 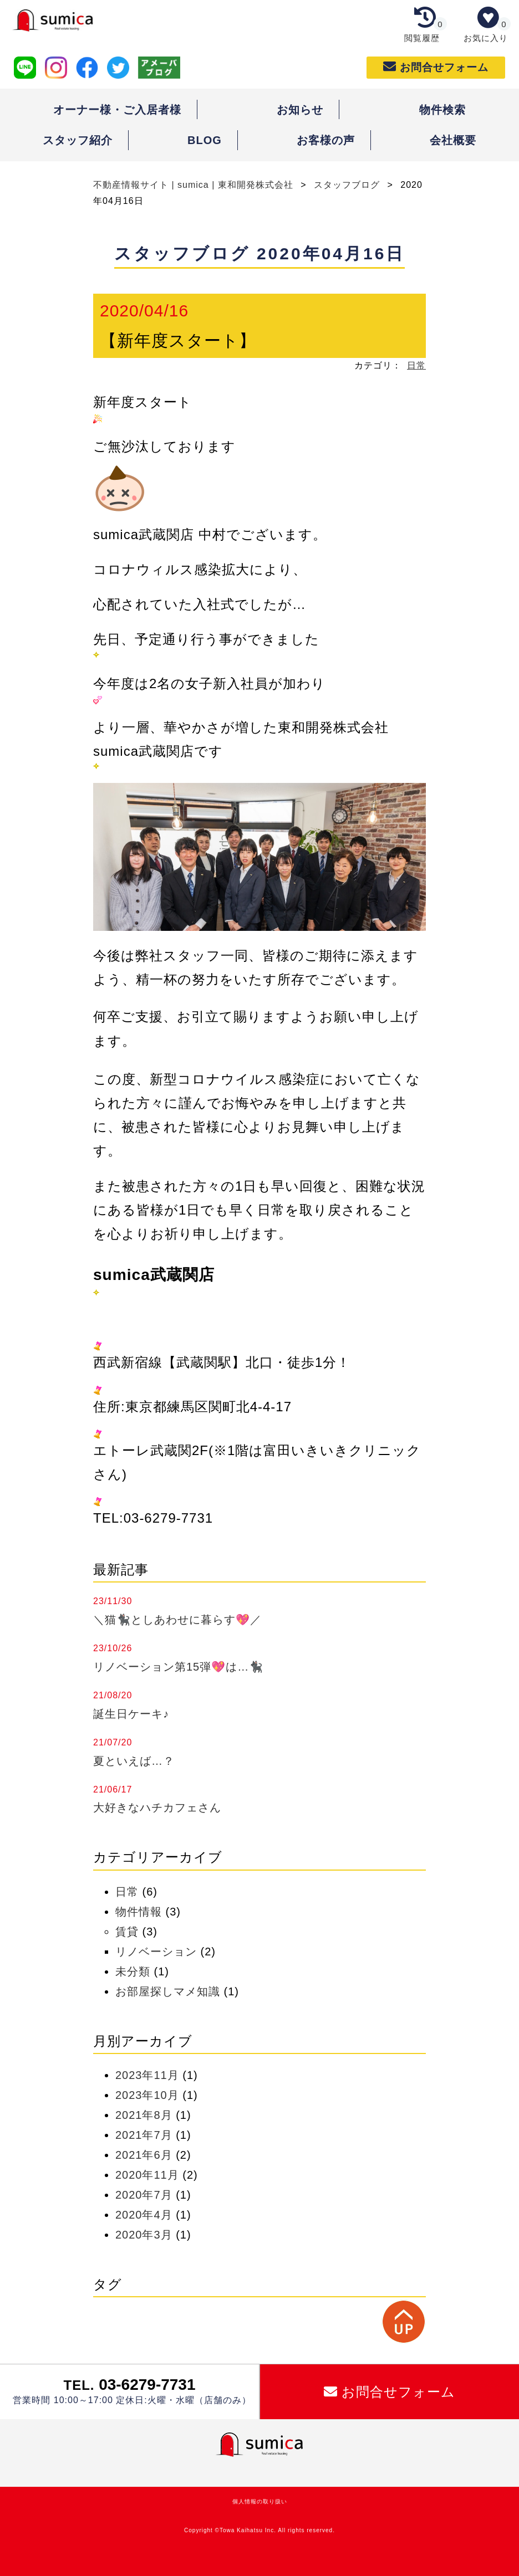 What do you see at coordinates (143, 2195) in the screenshot?
I see `2020年7月` at bounding box center [143, 2195].